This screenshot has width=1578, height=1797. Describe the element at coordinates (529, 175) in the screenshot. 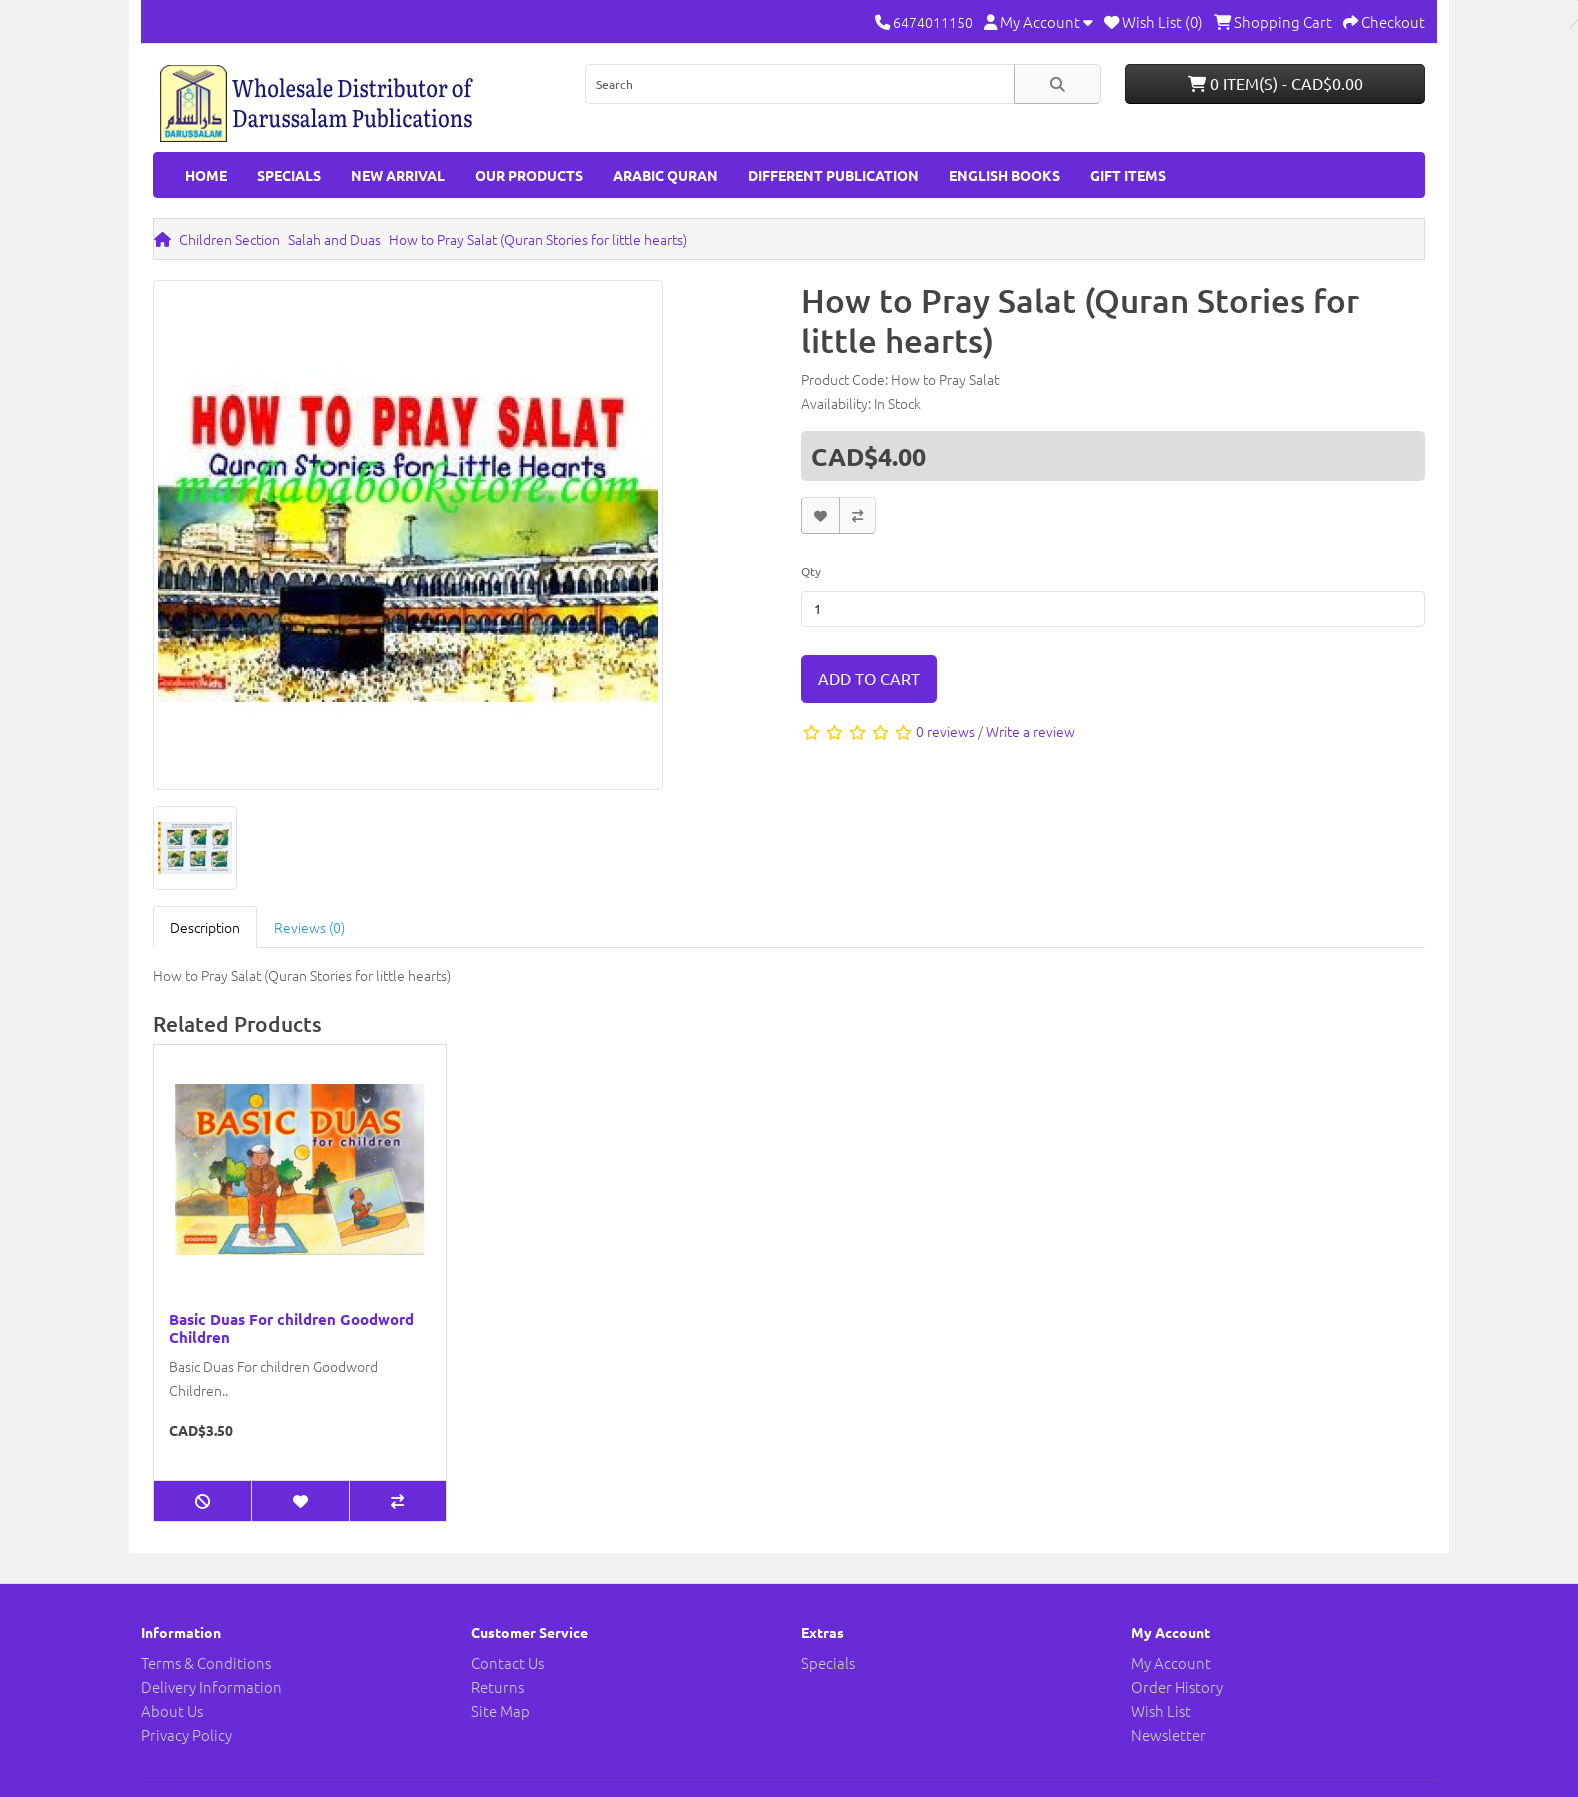

I see `Our Products` at that location.